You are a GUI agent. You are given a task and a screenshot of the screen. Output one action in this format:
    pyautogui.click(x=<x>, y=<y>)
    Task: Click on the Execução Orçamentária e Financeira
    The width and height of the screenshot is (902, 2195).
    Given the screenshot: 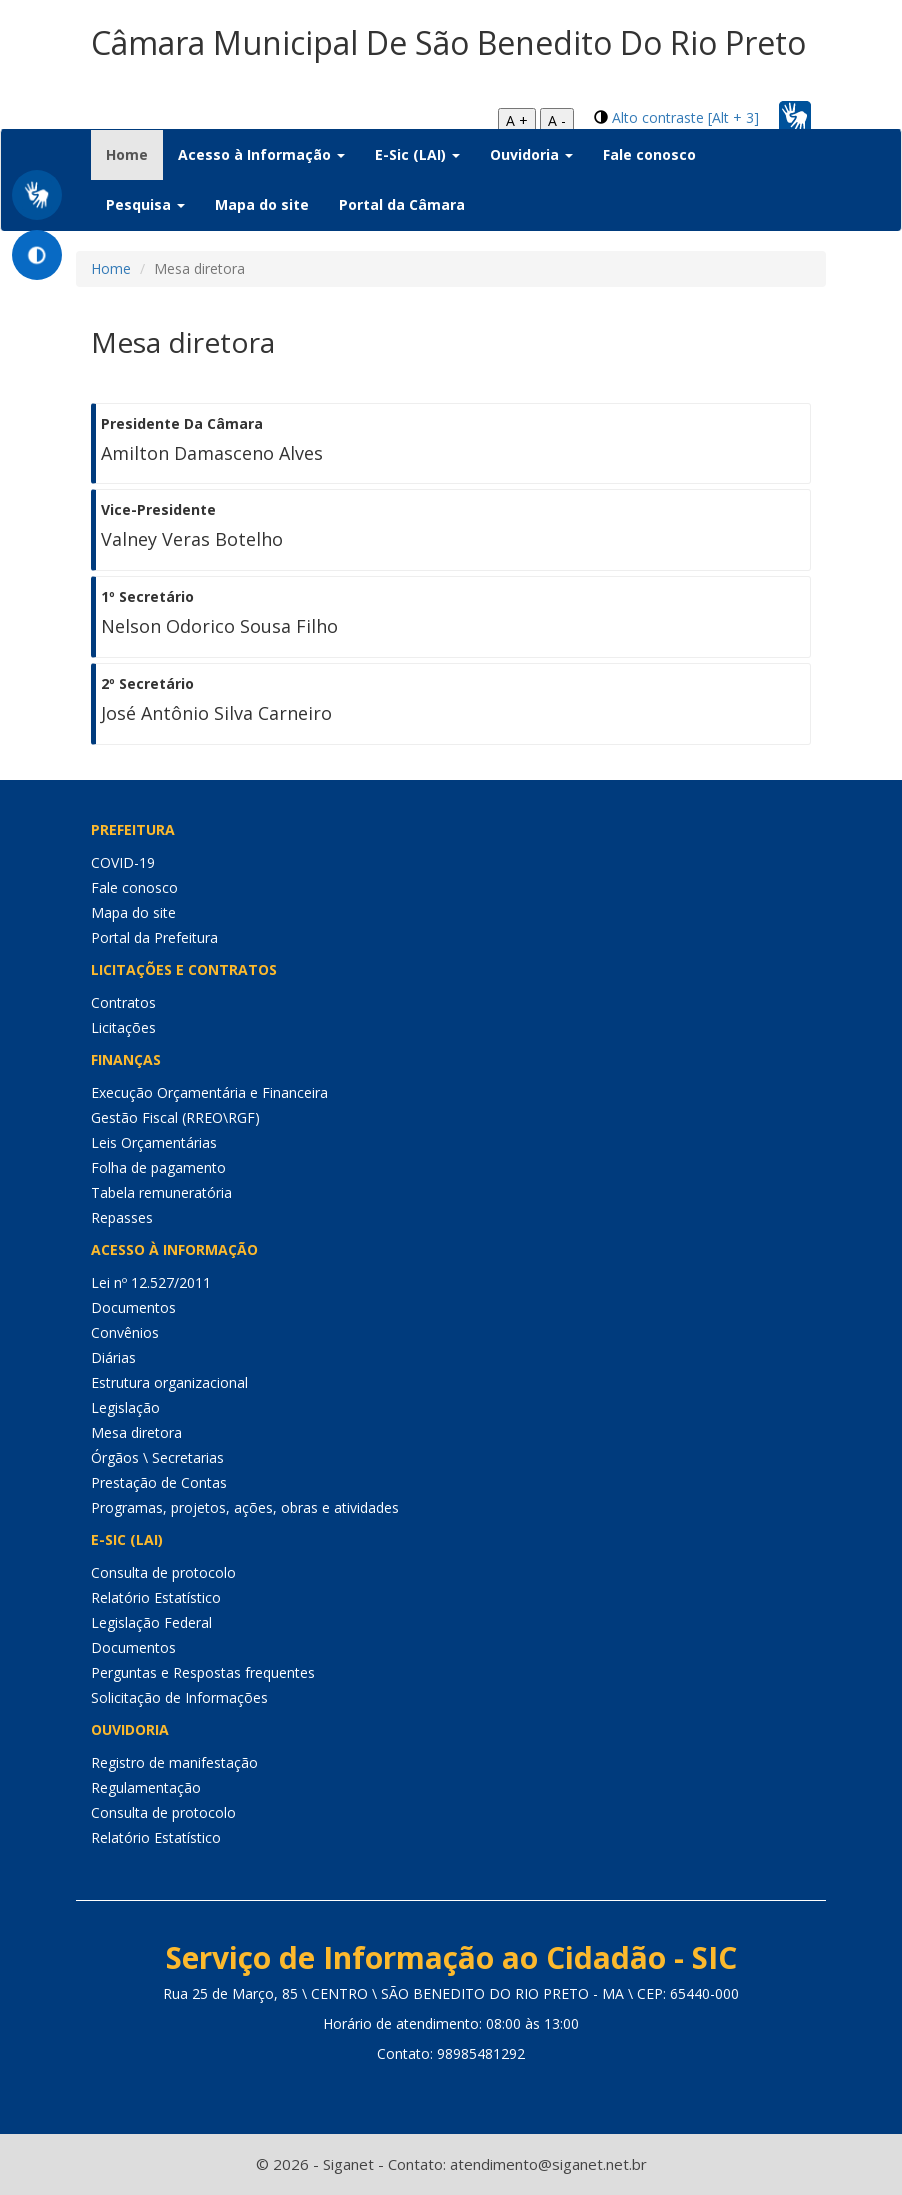 What is the action you would take?
    pyautogui.click(x=209, y=1092)
    